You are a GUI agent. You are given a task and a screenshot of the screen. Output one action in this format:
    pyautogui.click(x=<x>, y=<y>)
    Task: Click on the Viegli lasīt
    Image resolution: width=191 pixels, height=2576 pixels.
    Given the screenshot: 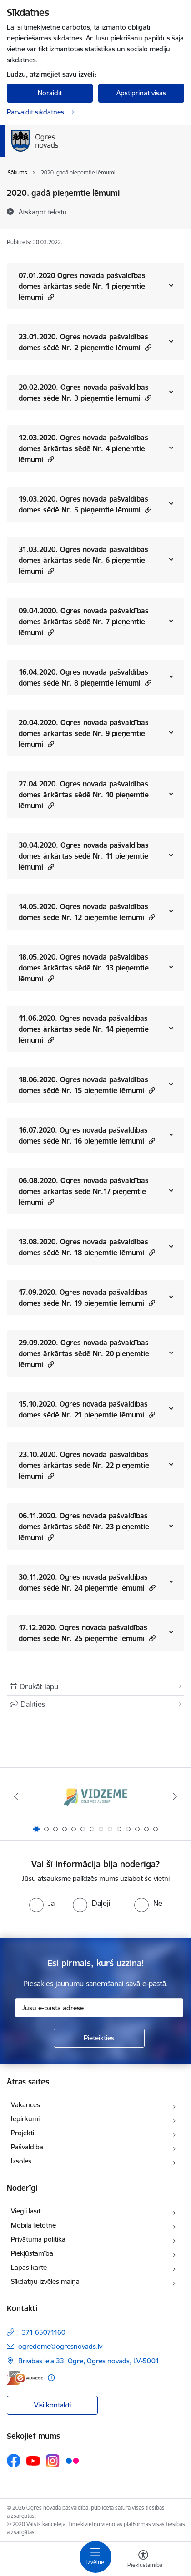 What is the action you would take?
    pyautogui.click(x=25, y=2211)
    